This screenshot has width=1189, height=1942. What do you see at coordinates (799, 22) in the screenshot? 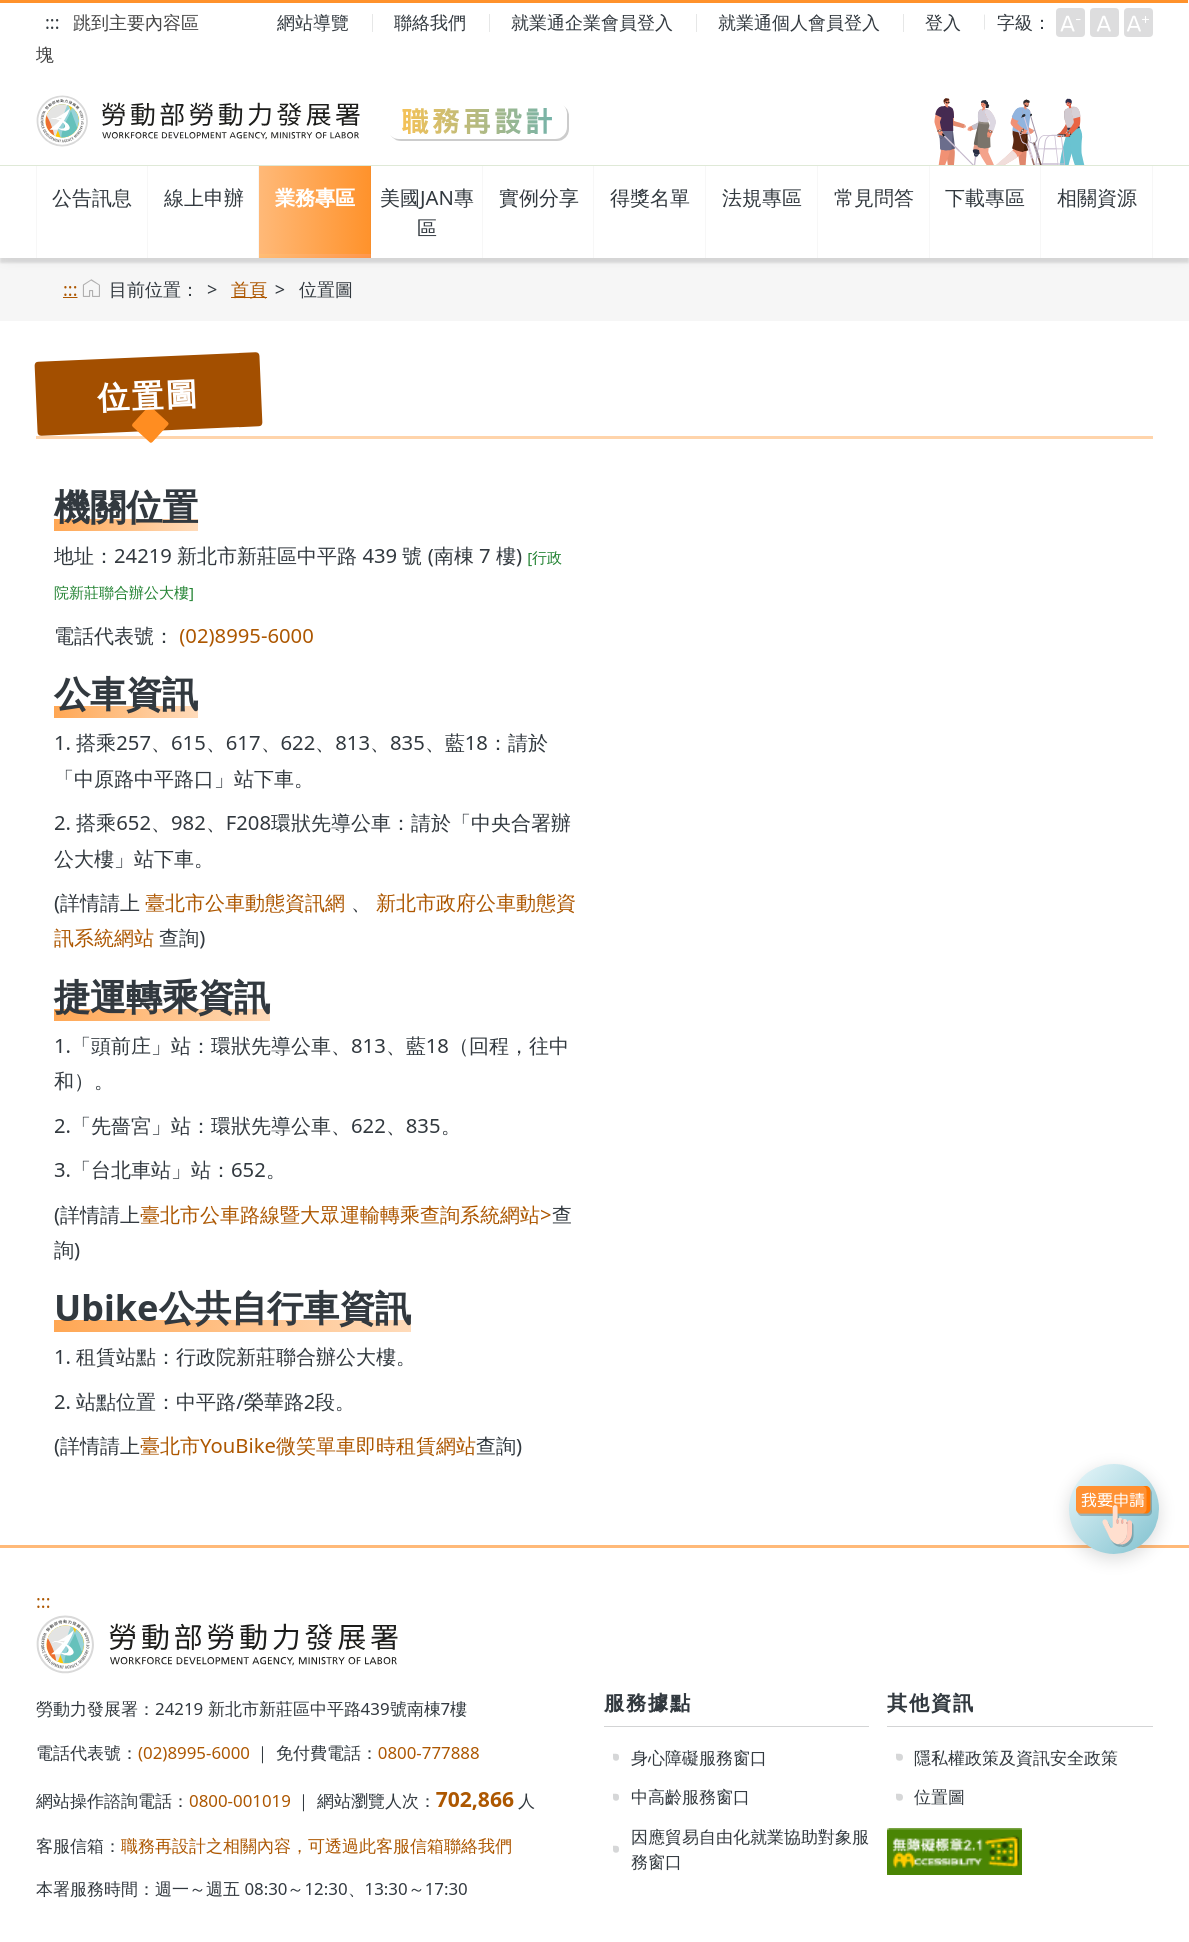
I see `就業通個人會員登入` at bounding box center [799, 22].